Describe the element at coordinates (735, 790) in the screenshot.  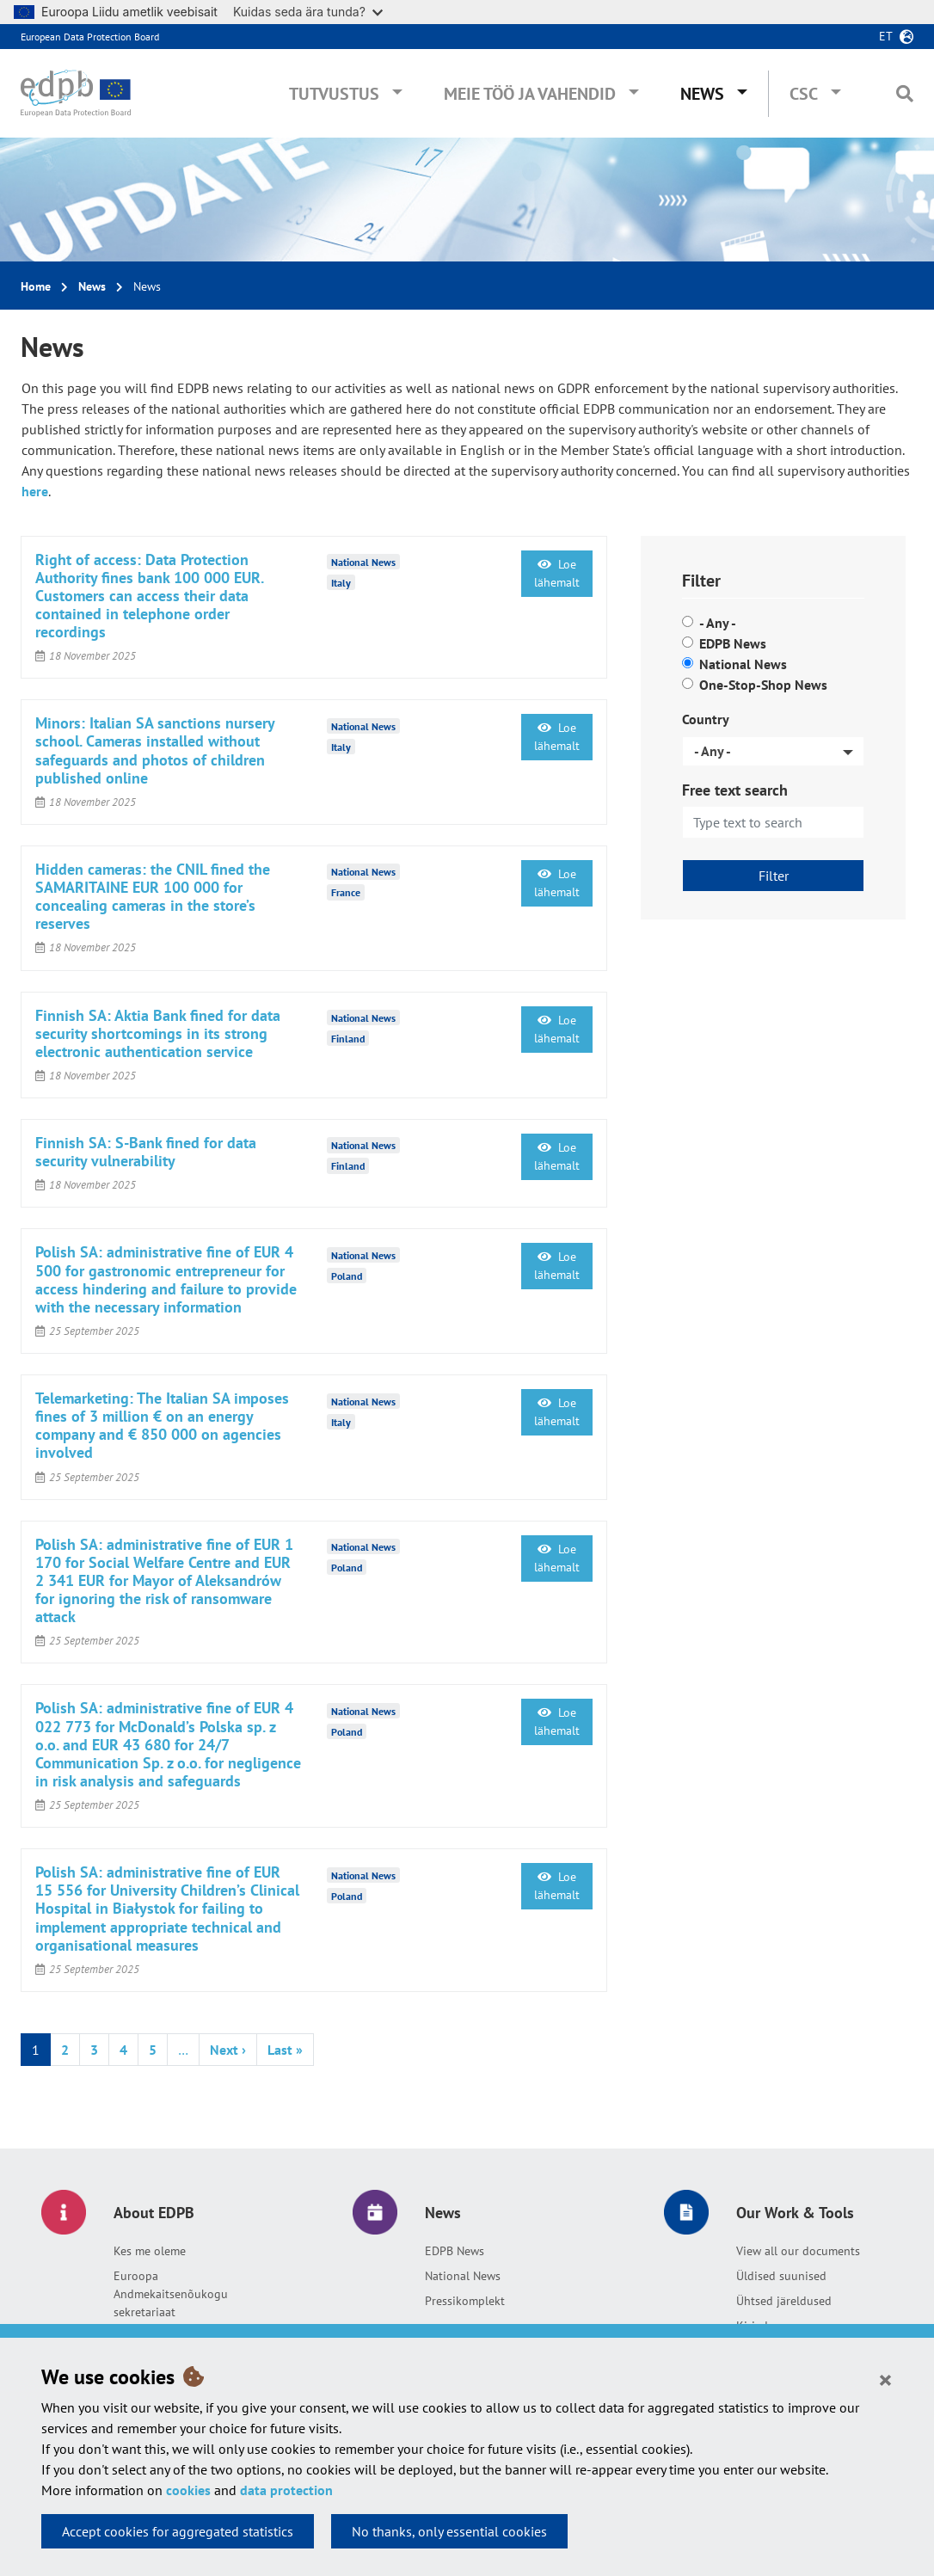
I see `Free text search` at that location.